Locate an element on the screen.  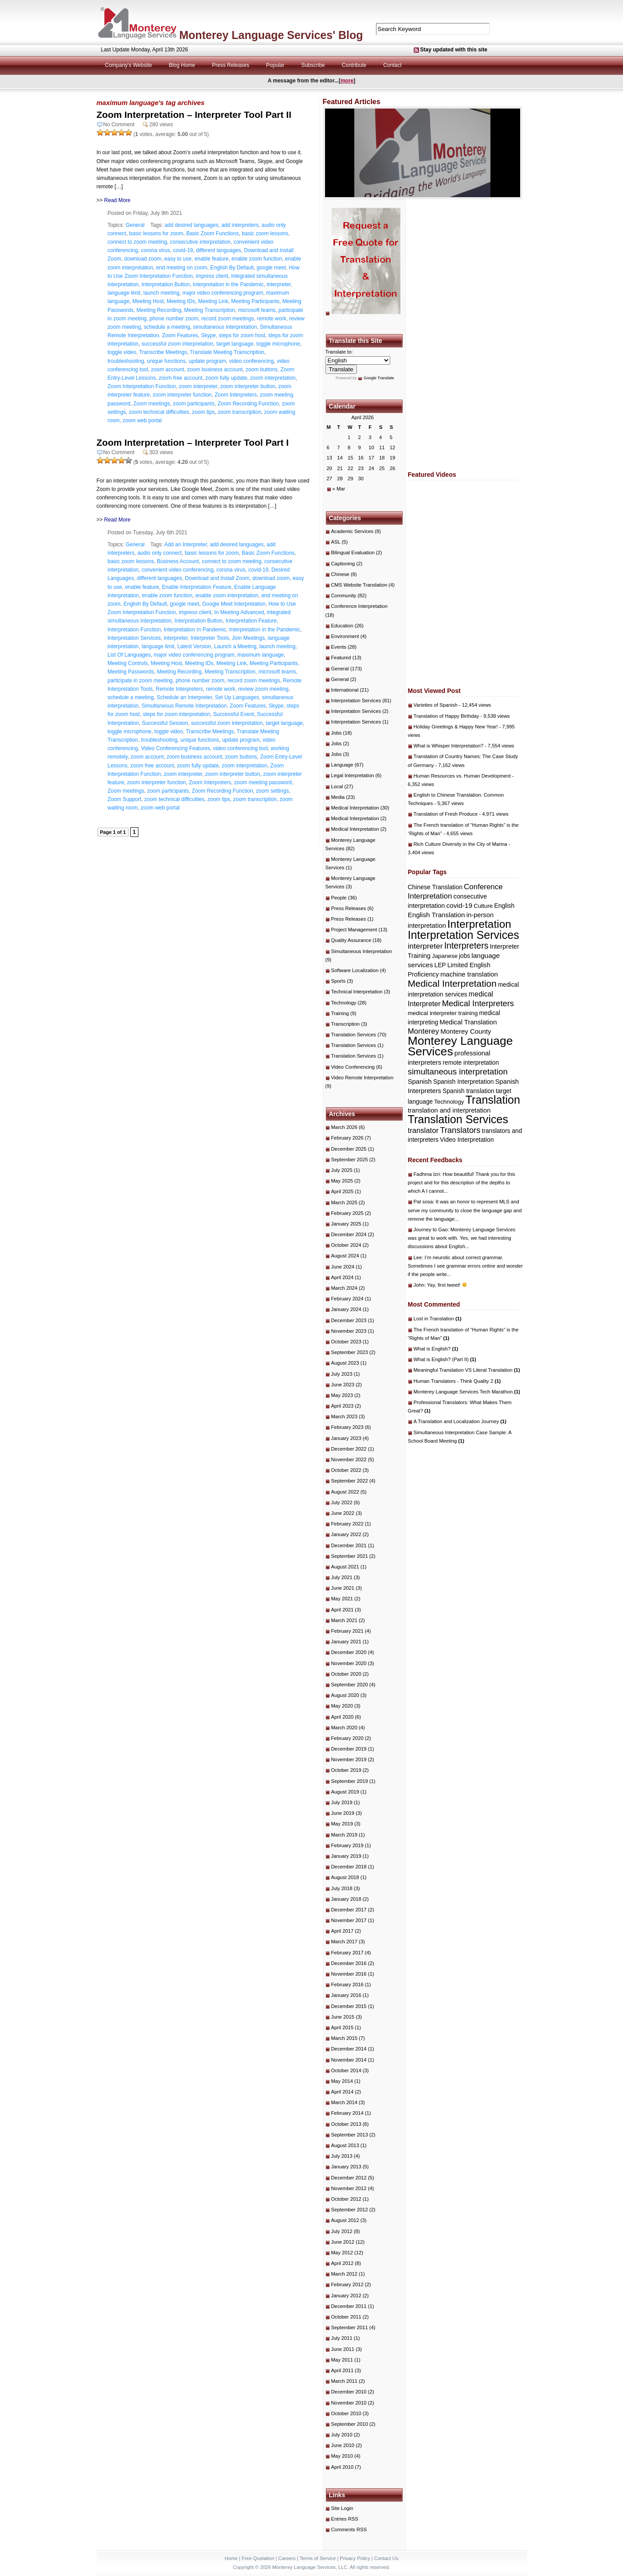
October 2023 is located at coordinates (346, 1341).